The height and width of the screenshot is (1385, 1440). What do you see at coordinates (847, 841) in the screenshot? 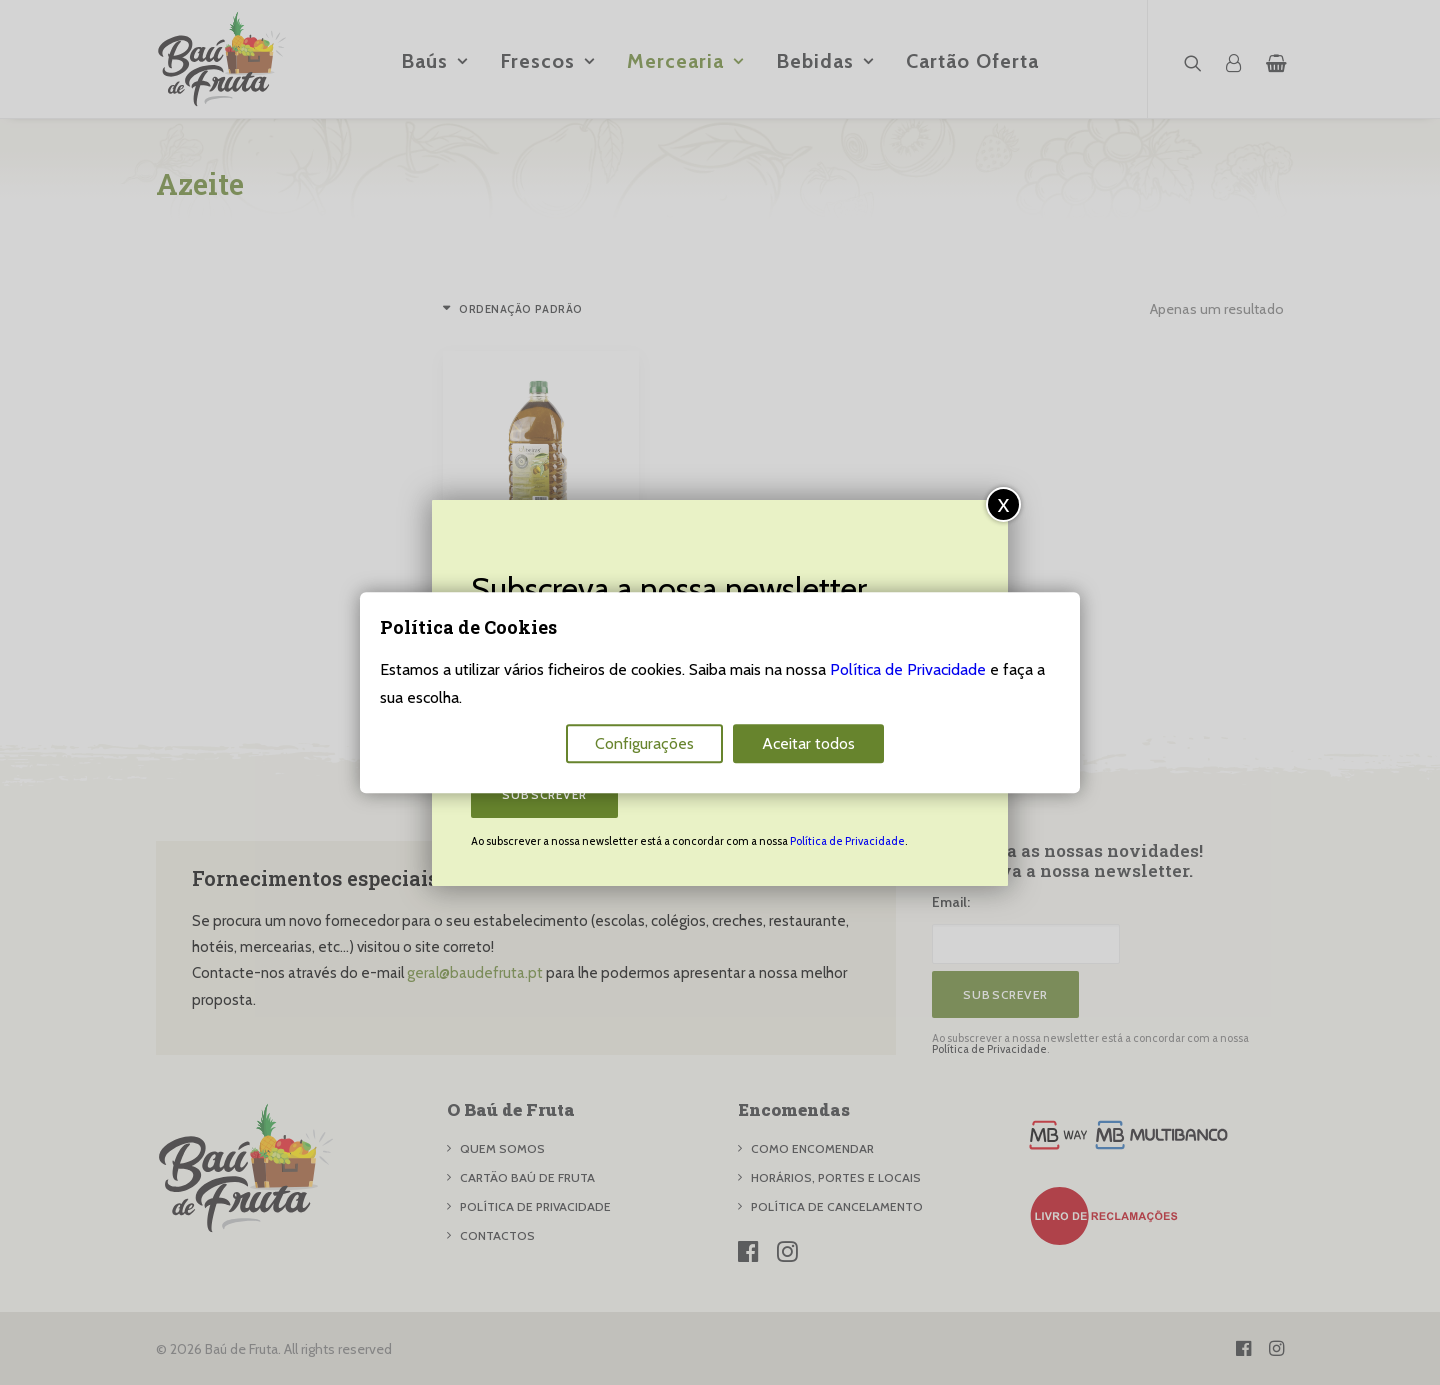
I see `Política de Privacidade` at bounding box center [847, 841].